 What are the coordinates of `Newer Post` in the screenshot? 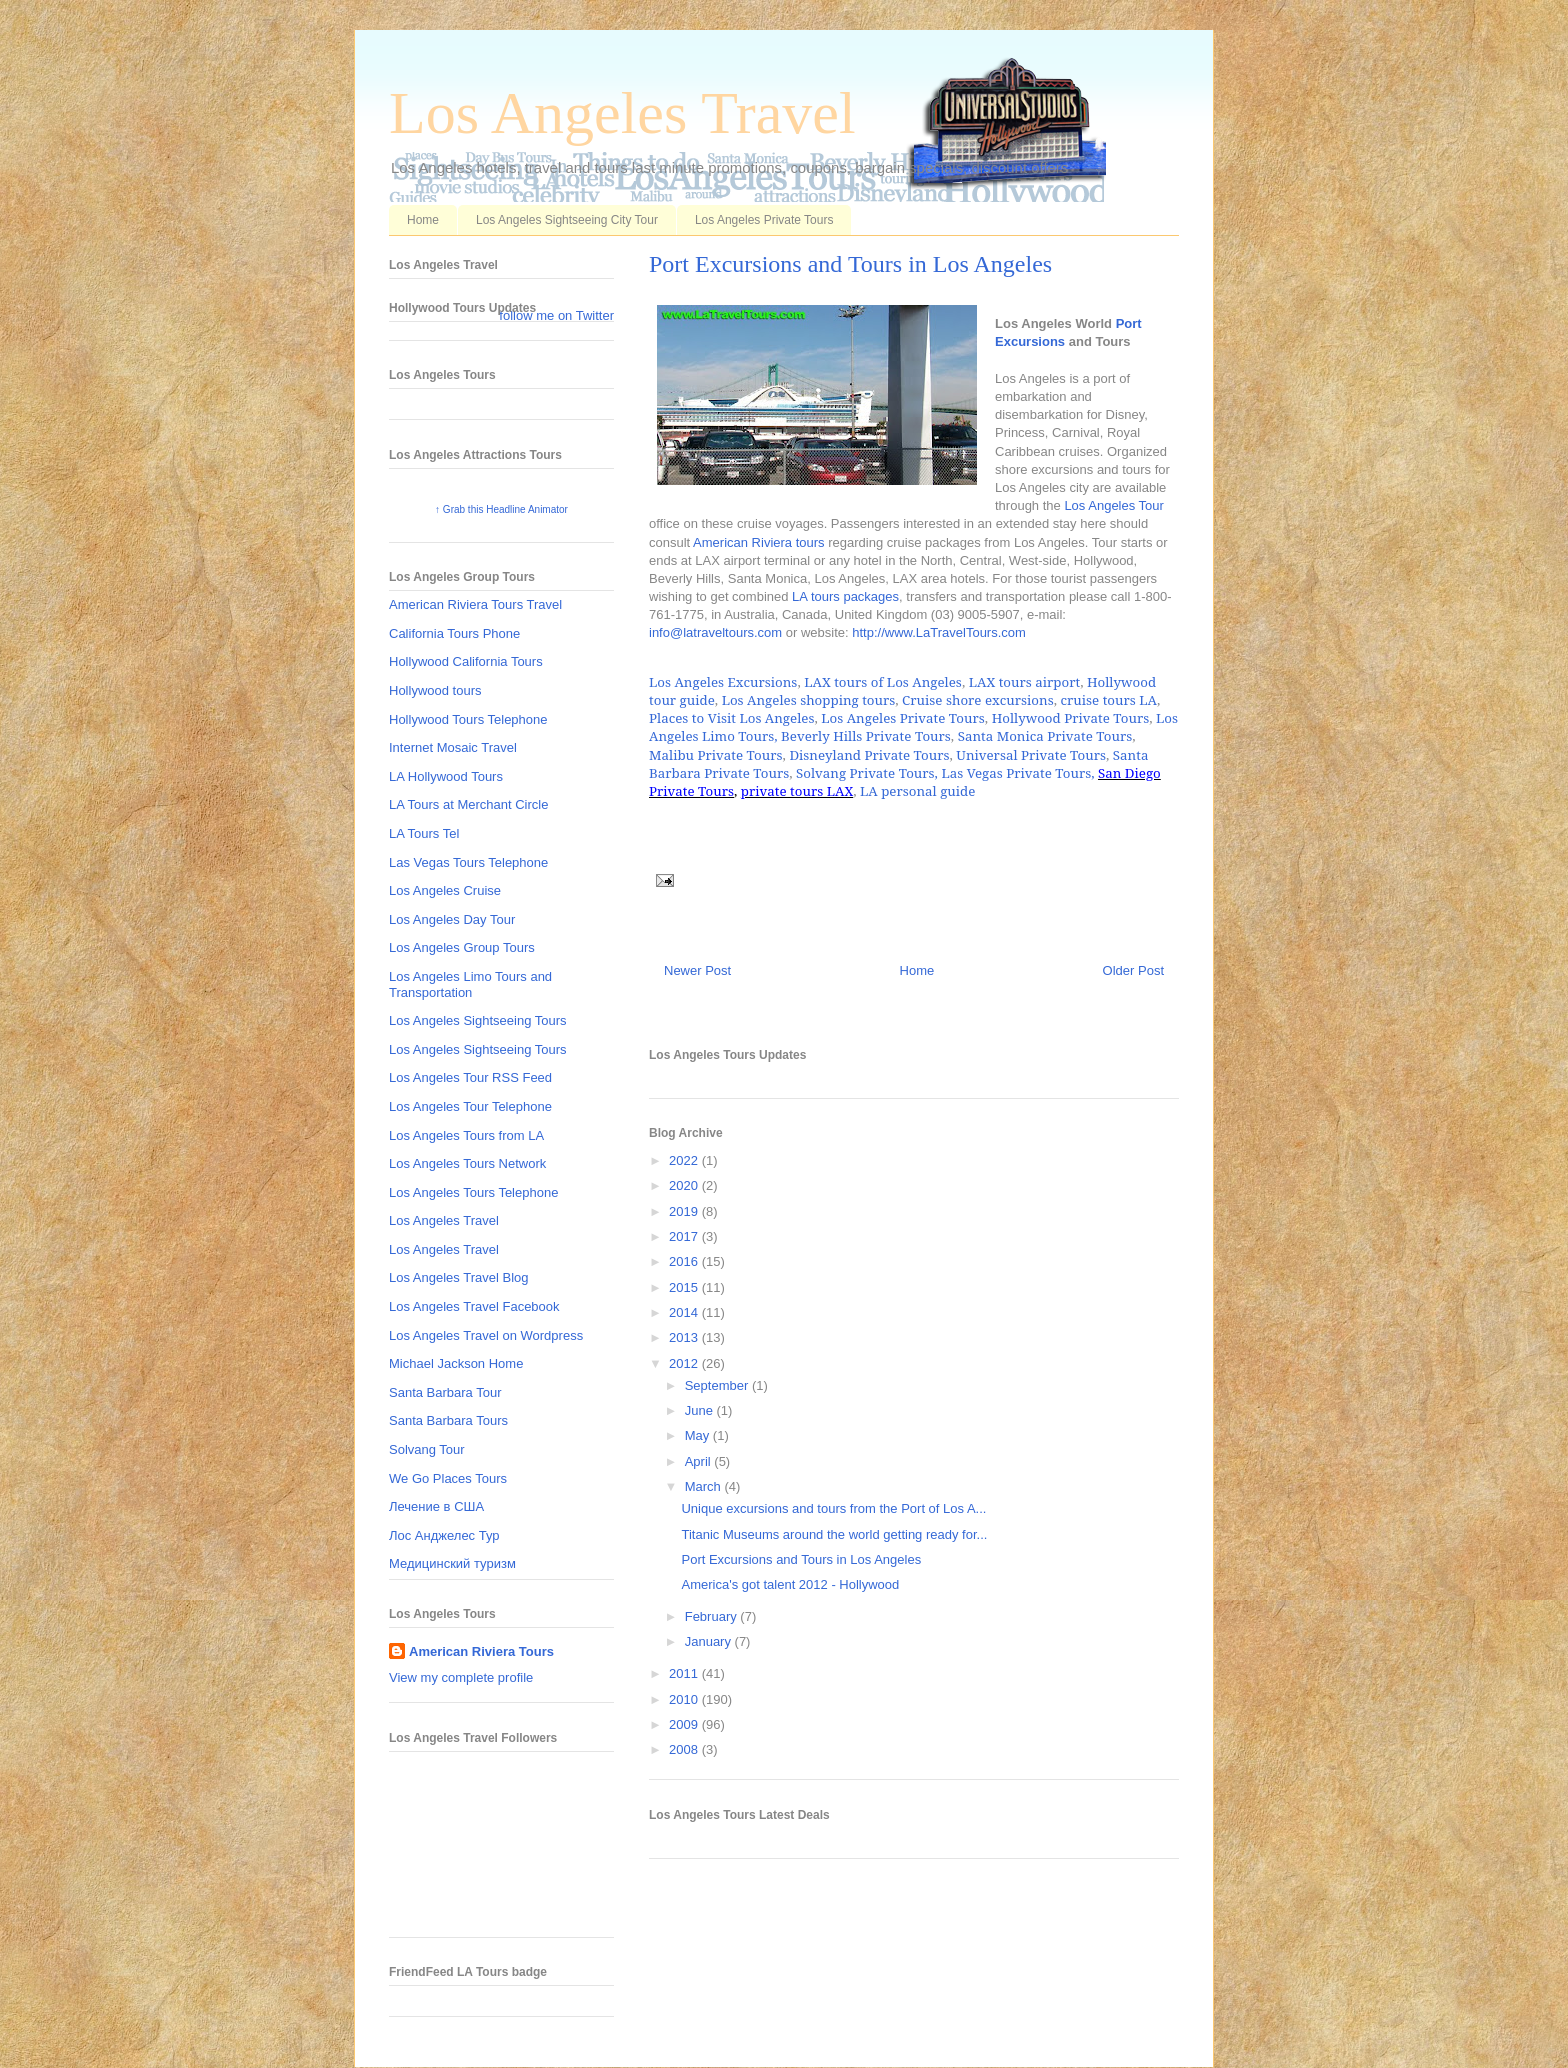 It's located at (697, 970).